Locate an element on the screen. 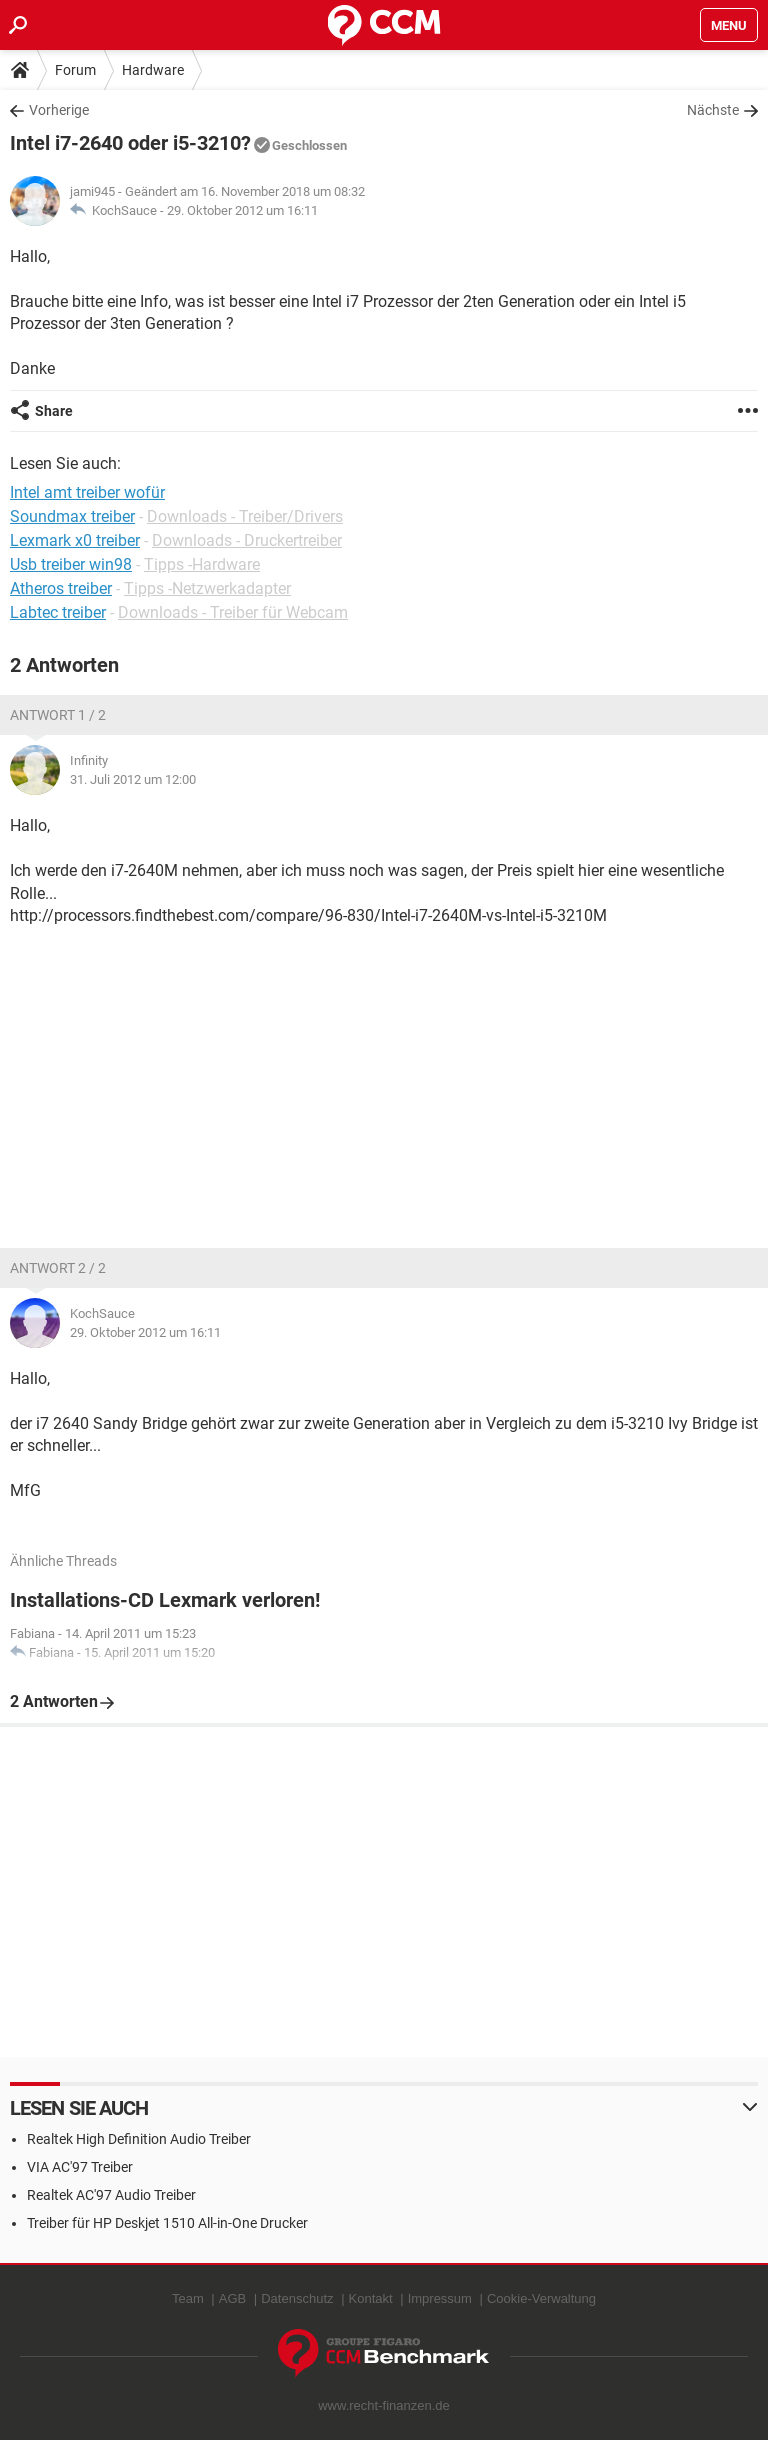 This screenshot has width=768, height=2440. Vorherige is located at coordinates (59, 110).